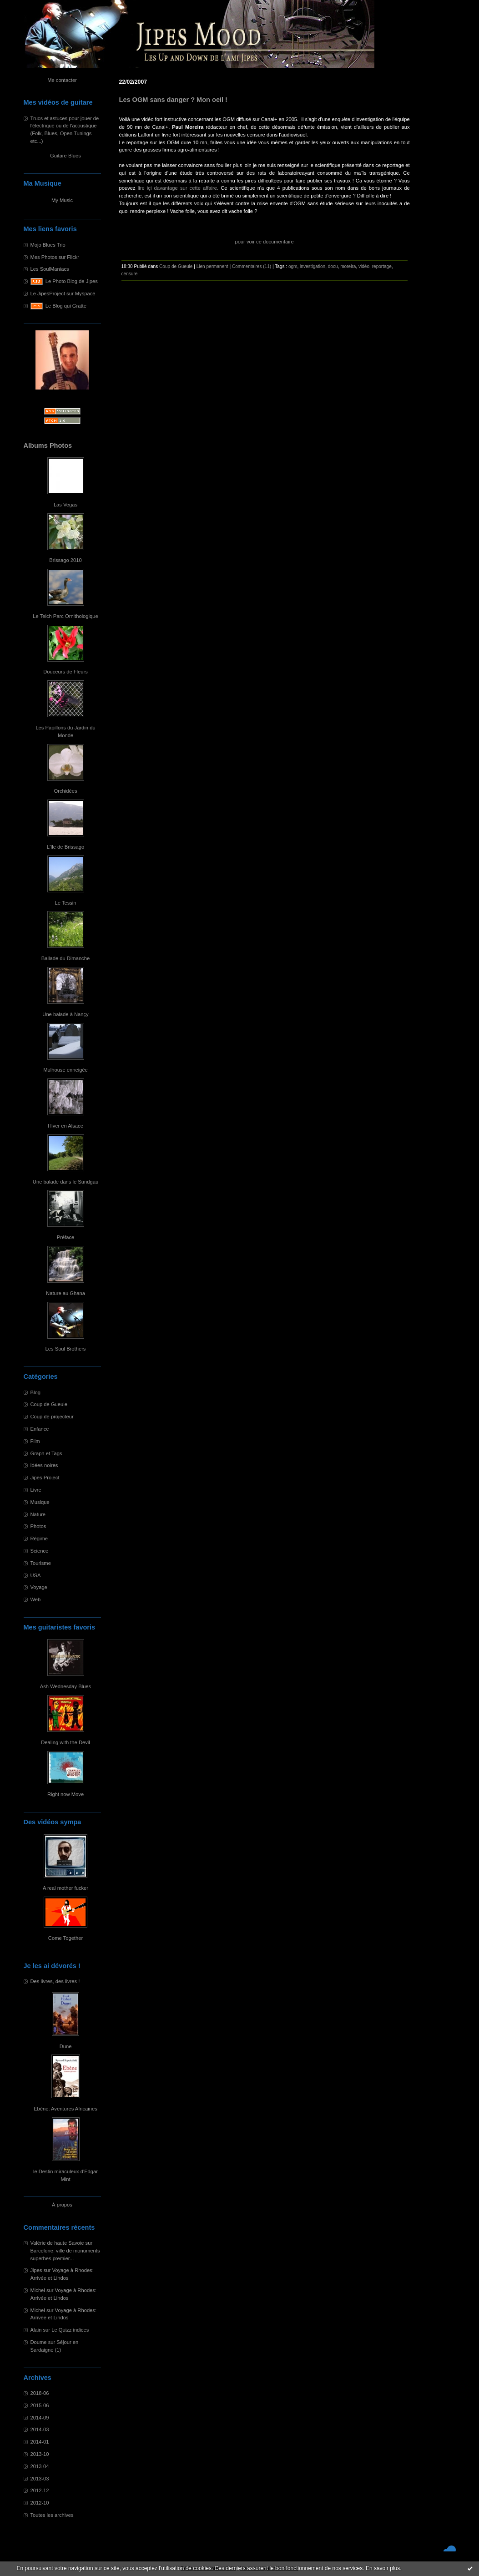  Describe the element at coordinates (292, 266) in the screenshot. I see `ogm` at that location.